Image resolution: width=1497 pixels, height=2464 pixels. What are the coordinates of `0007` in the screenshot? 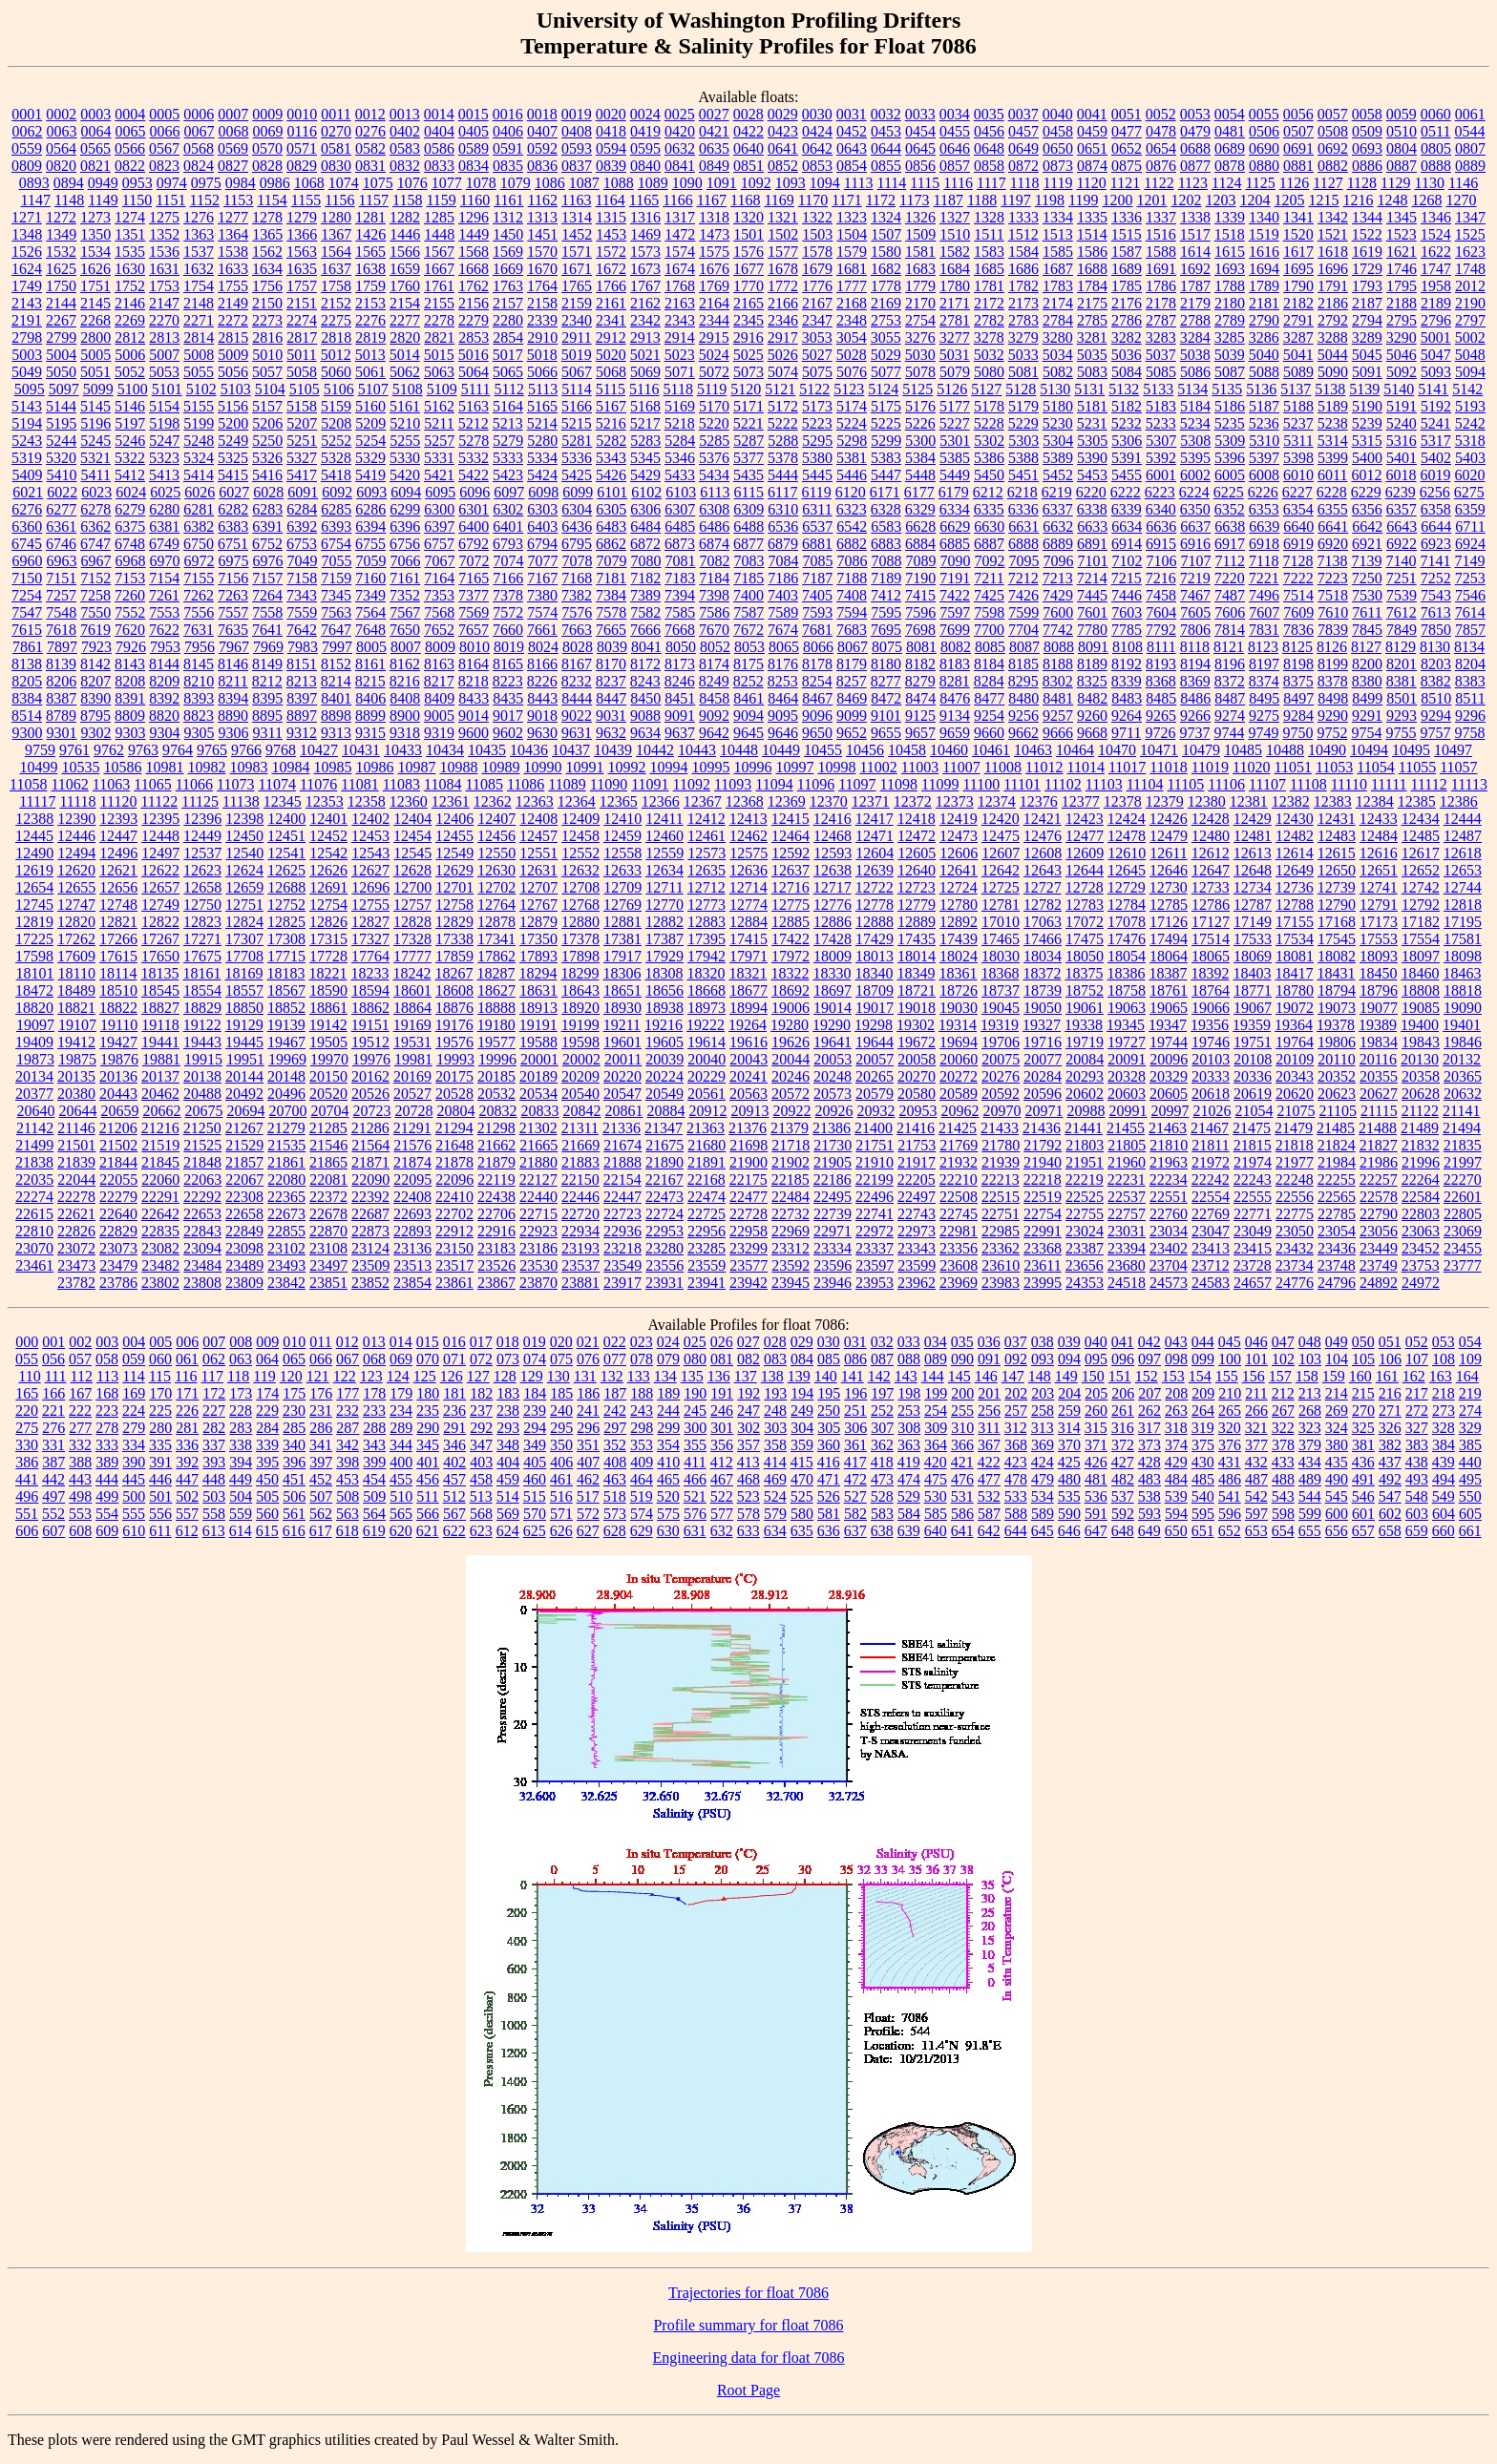 It's located at (233, 114).